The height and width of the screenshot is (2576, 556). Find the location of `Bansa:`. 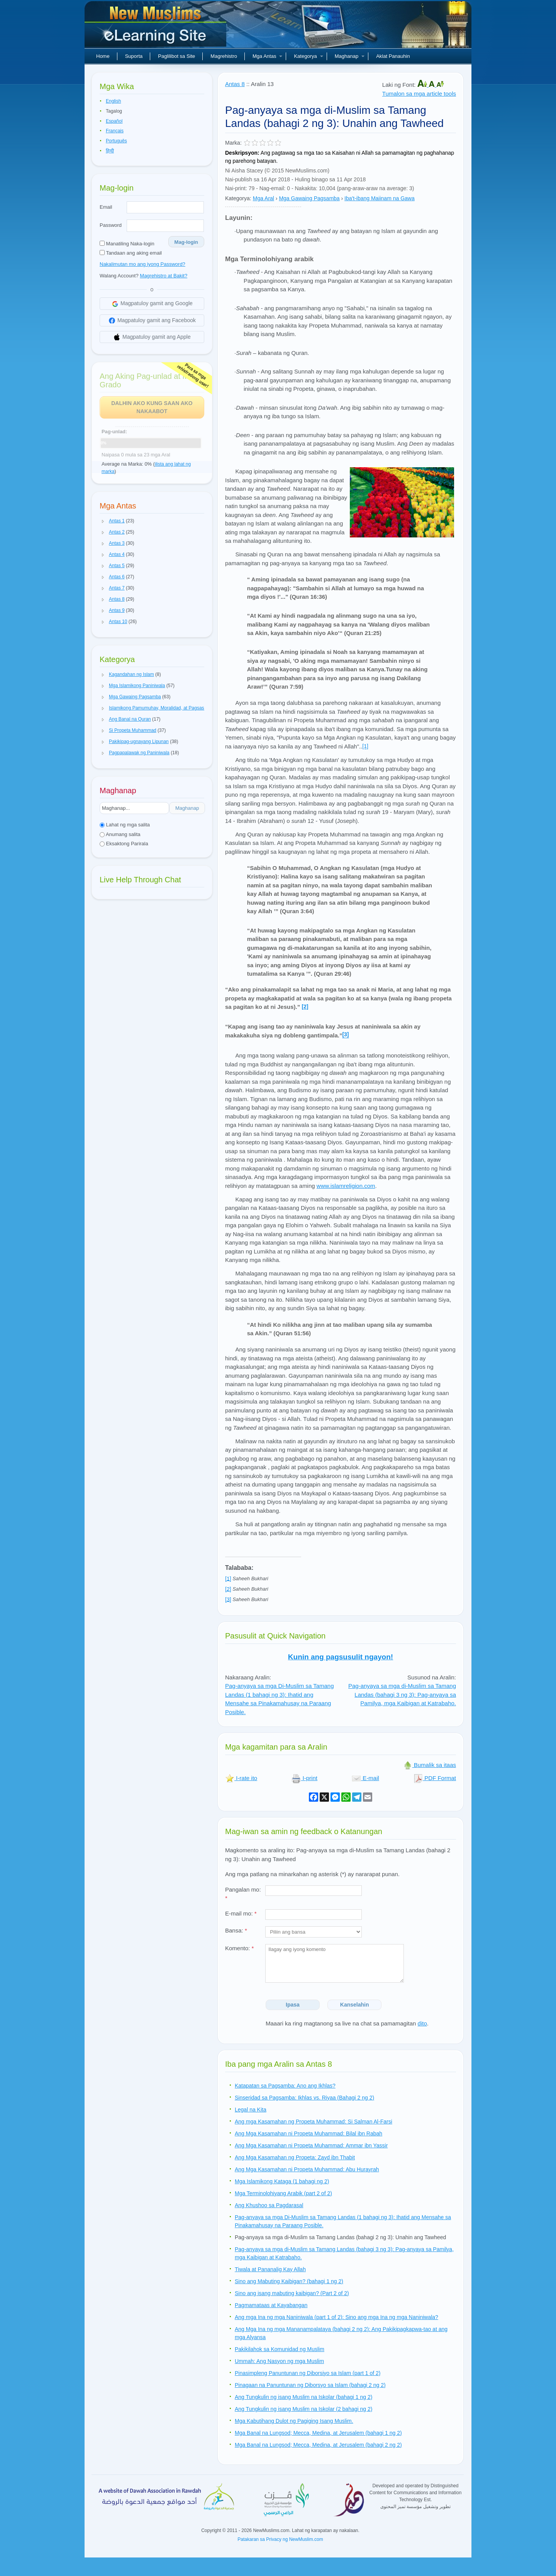

Bansa: is located at coordinates (236, 1930).